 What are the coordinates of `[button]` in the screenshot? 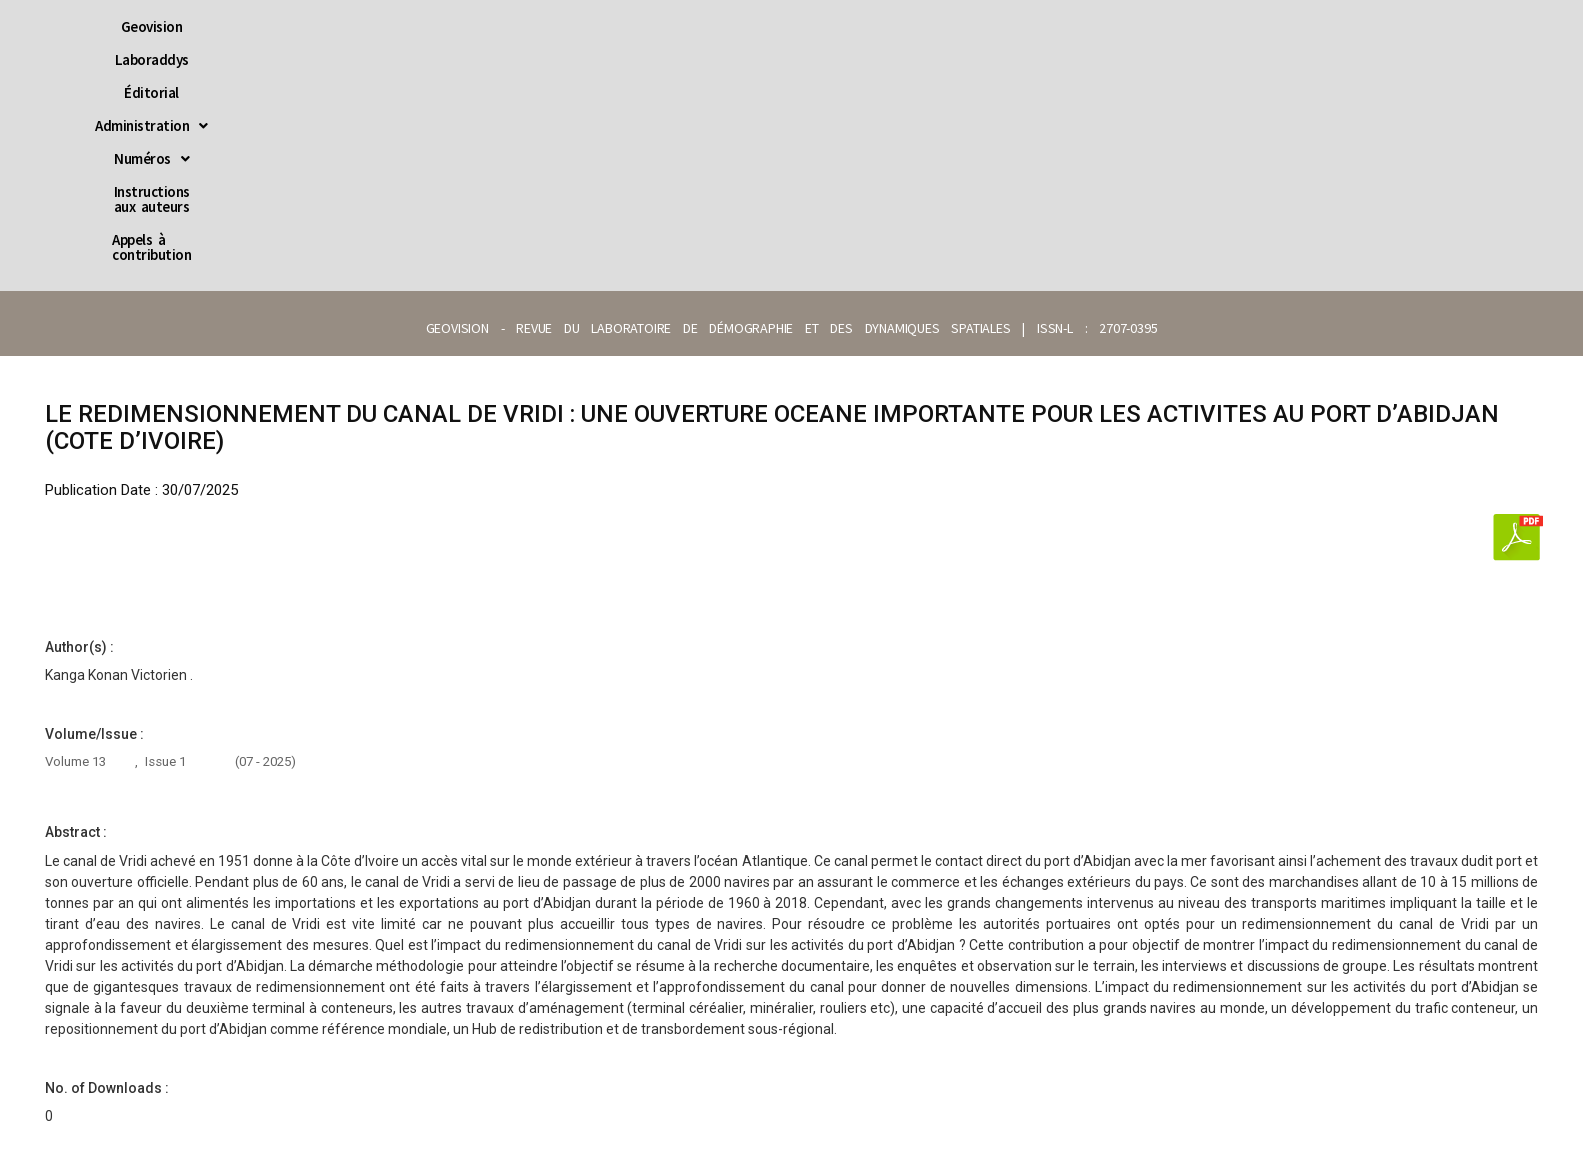 It's located at (702, 26).